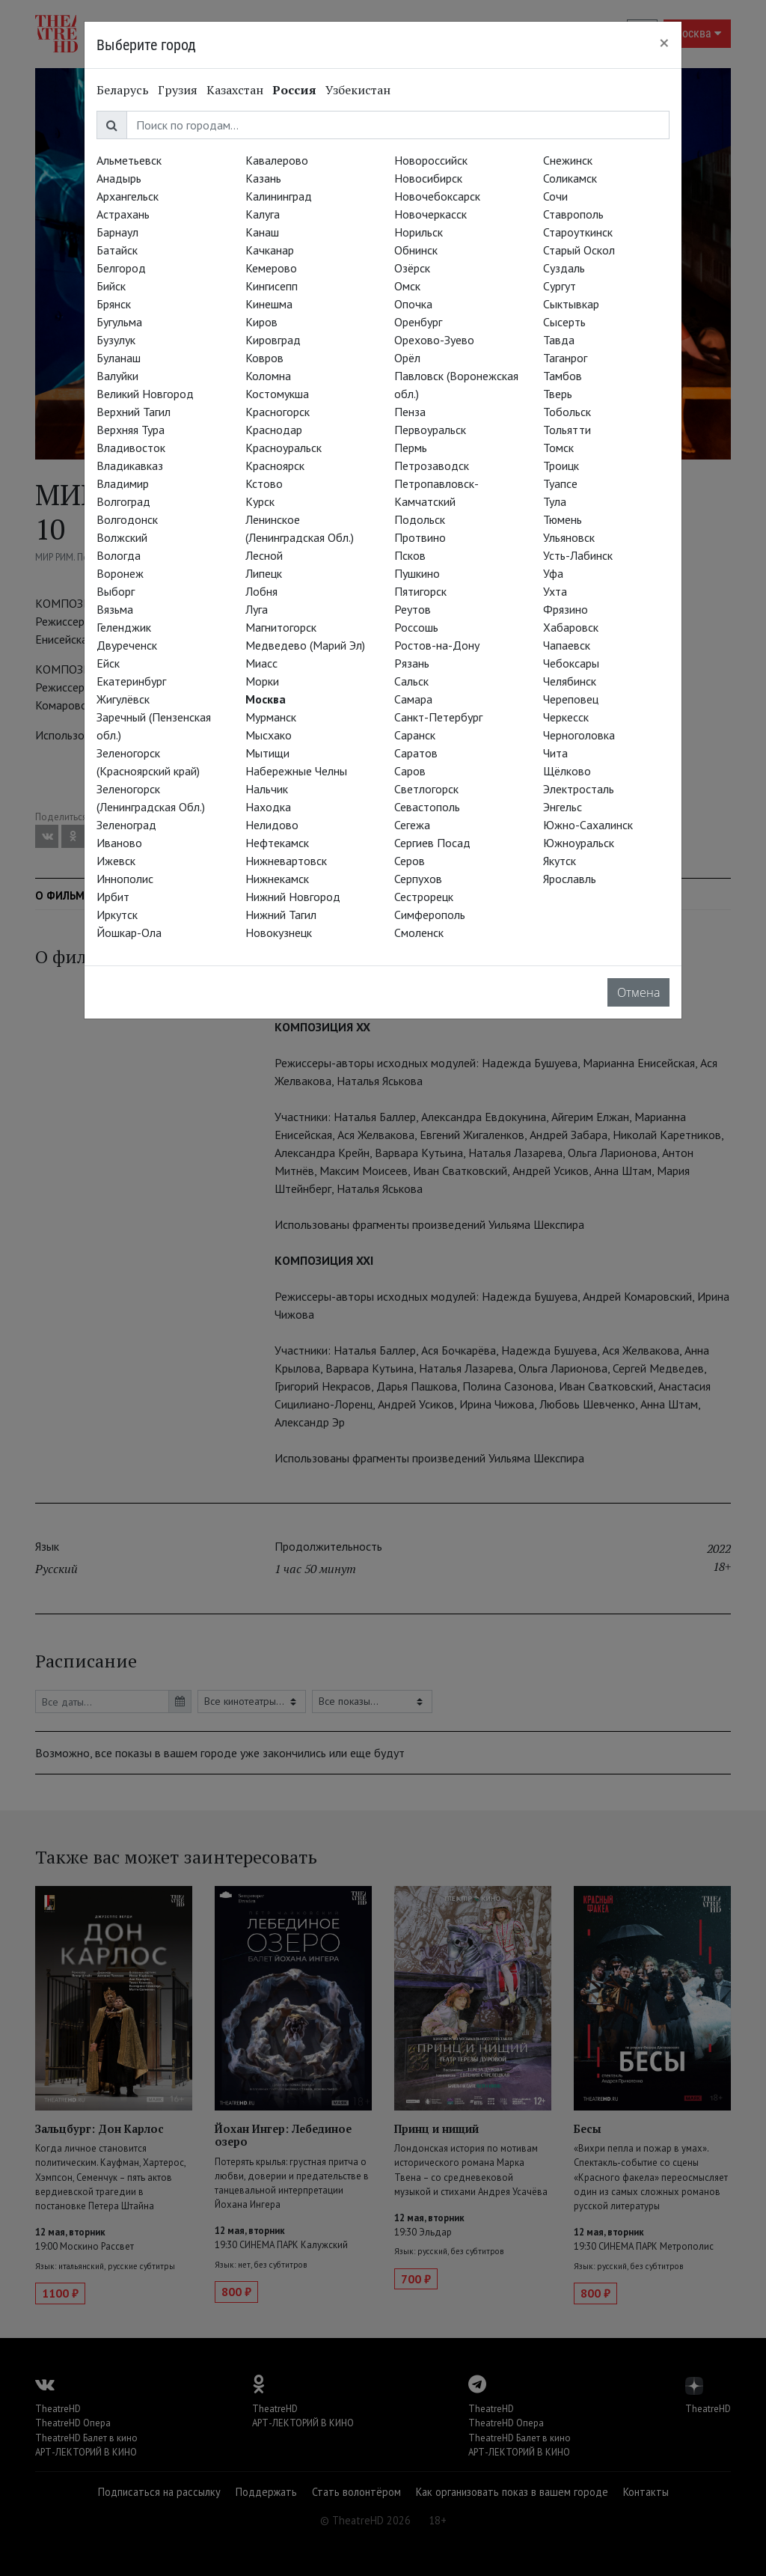  What do you see at coordinates (416, 249) in the screenshot?
I see `Обнинск` at bounding box center [416, 249].